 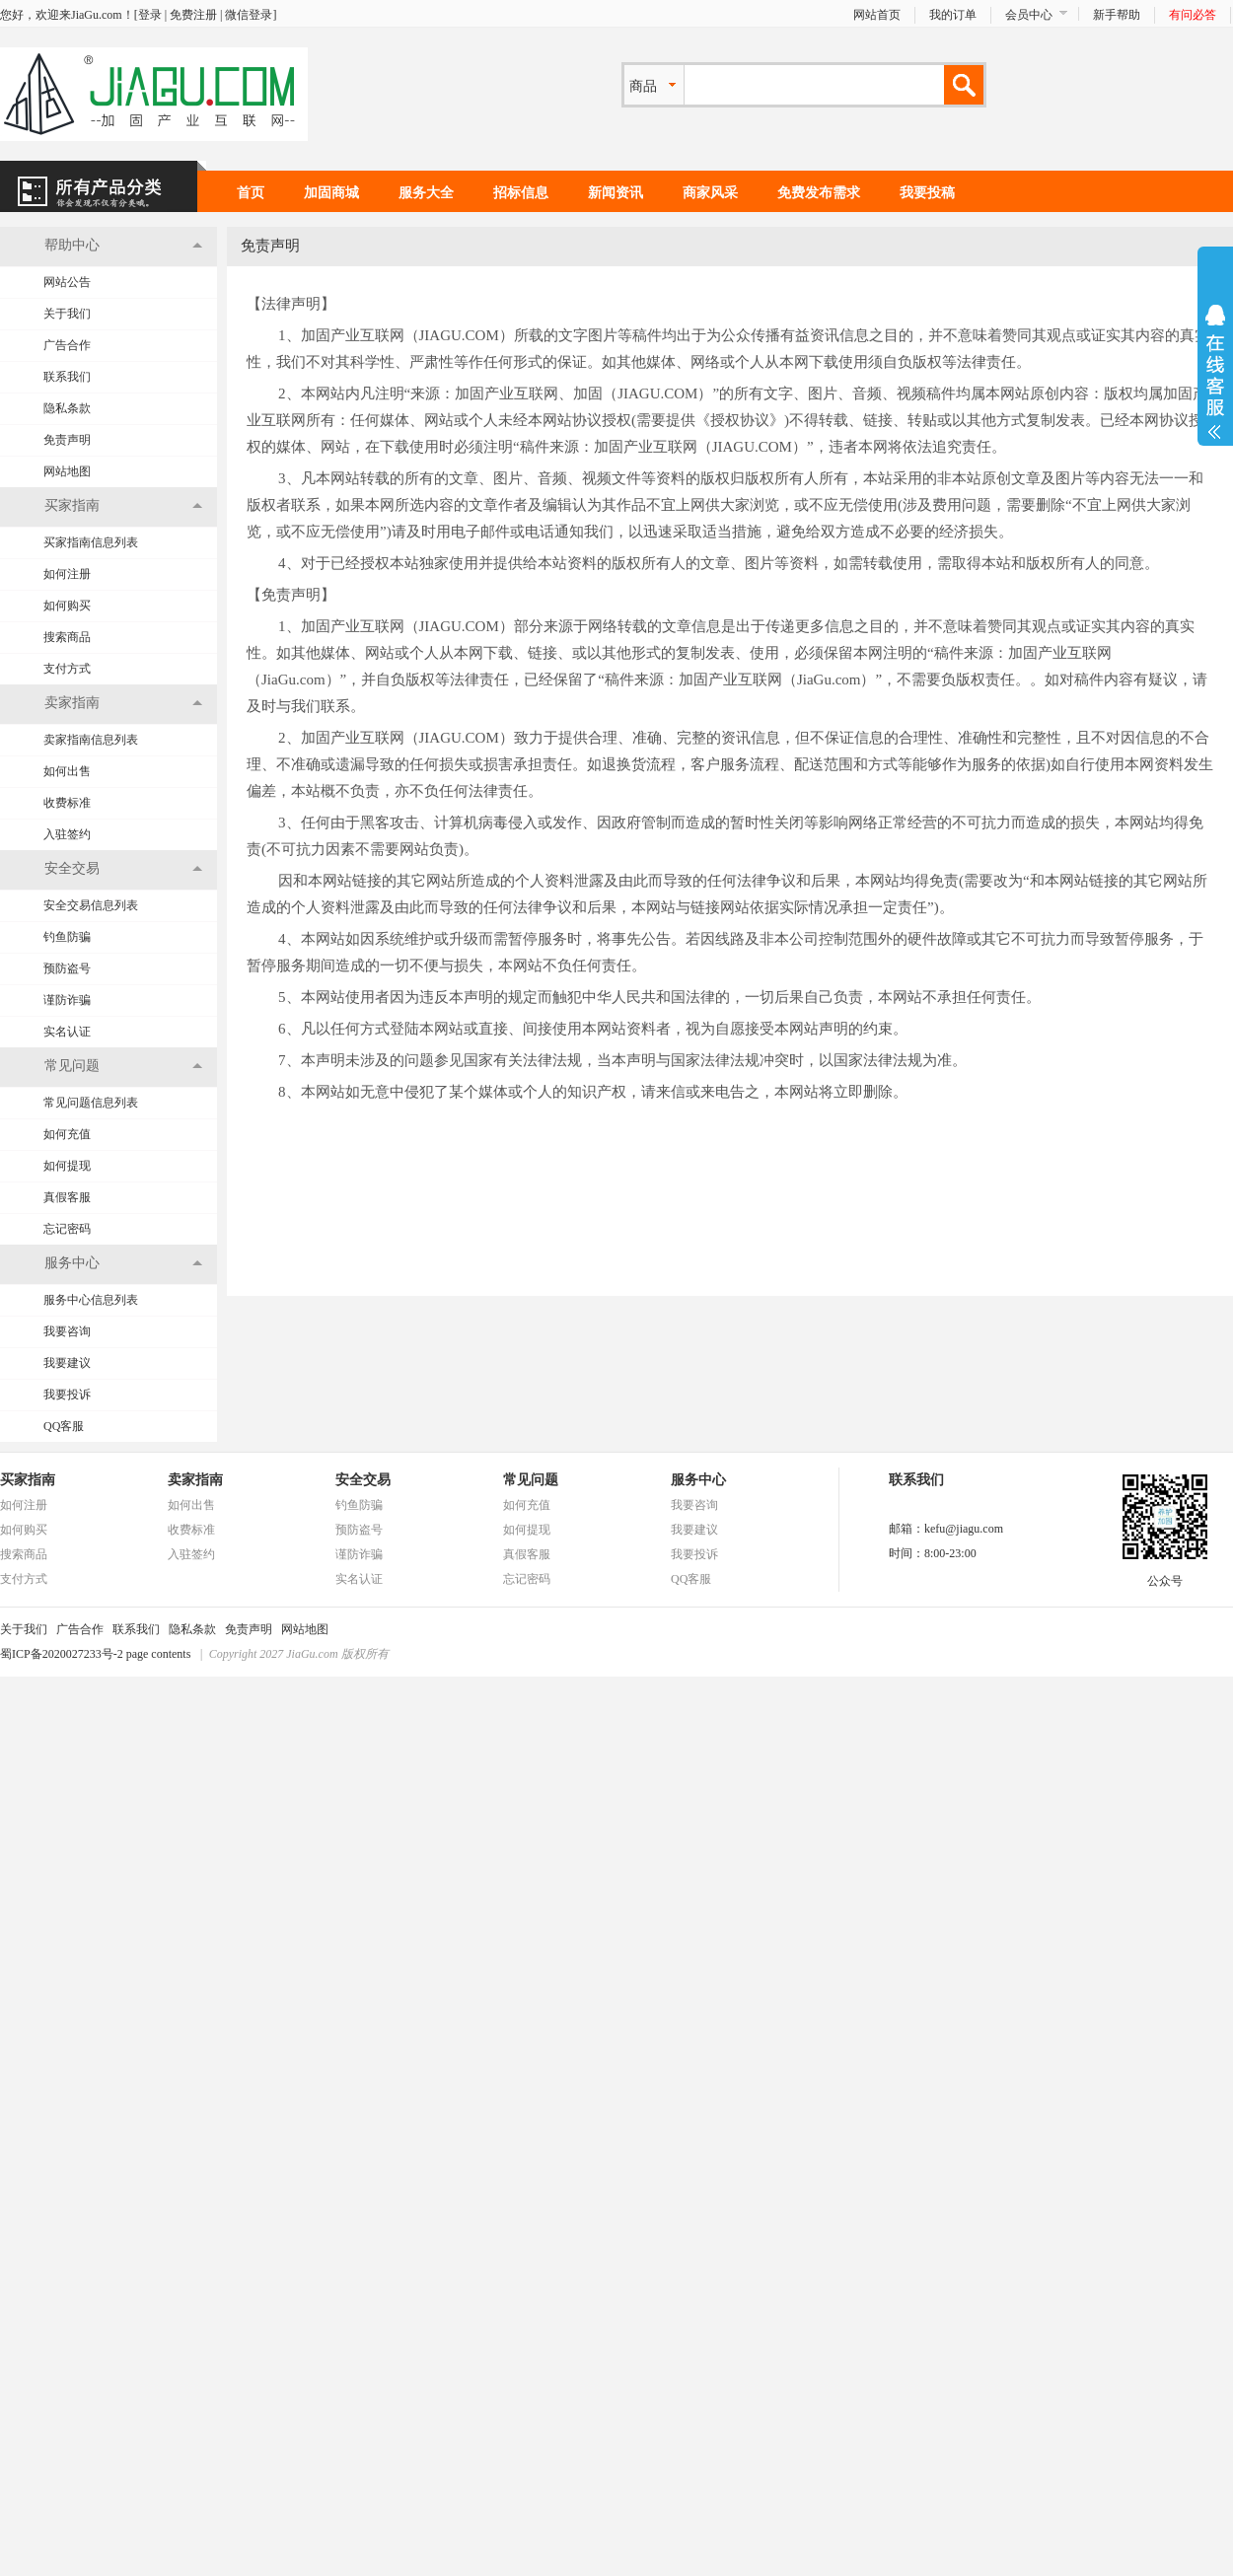 I want to click on 服务中心, so click(x=698, y=1479).